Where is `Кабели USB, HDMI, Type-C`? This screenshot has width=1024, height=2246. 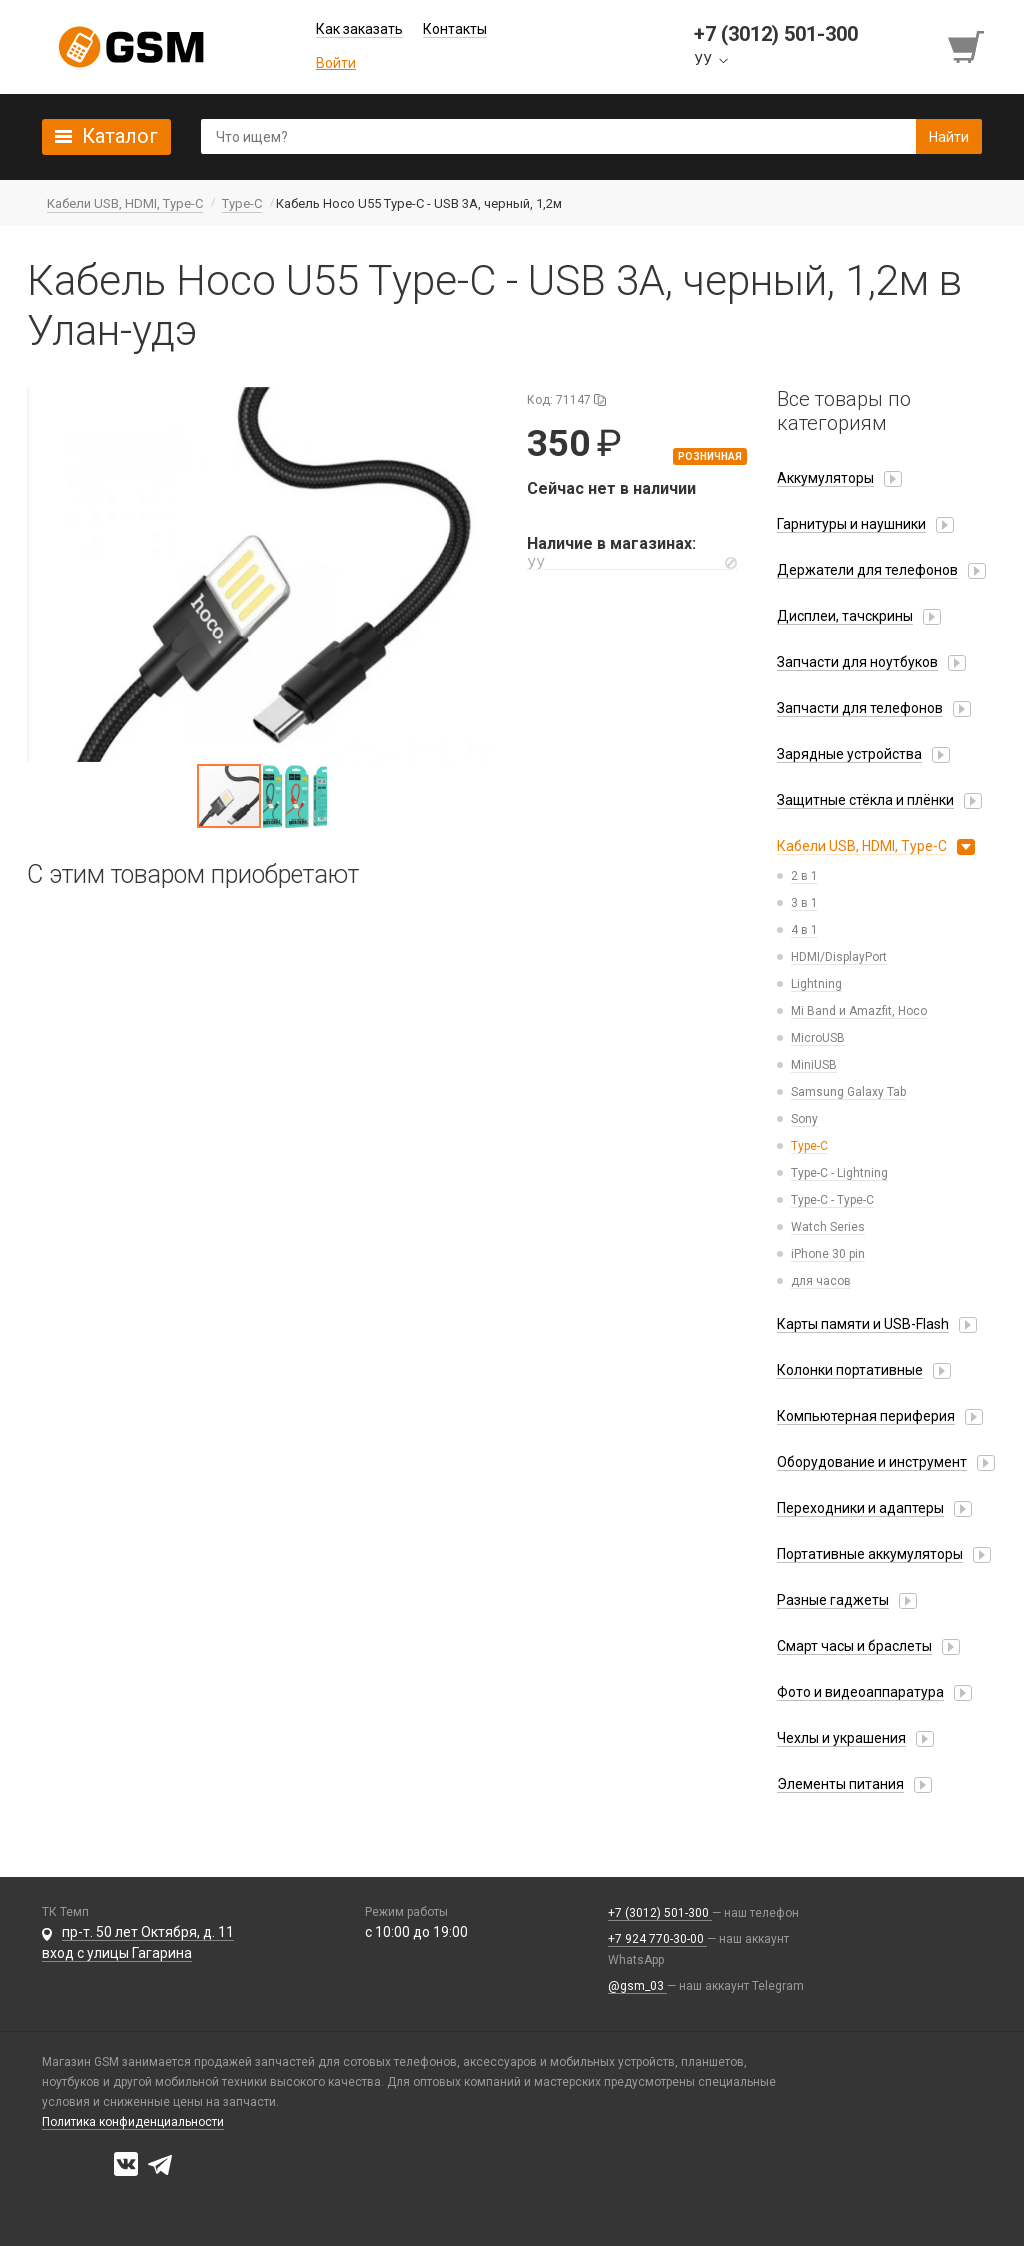 Кабели USB, HDMI, Type-C is located at coordinates (862, 846).